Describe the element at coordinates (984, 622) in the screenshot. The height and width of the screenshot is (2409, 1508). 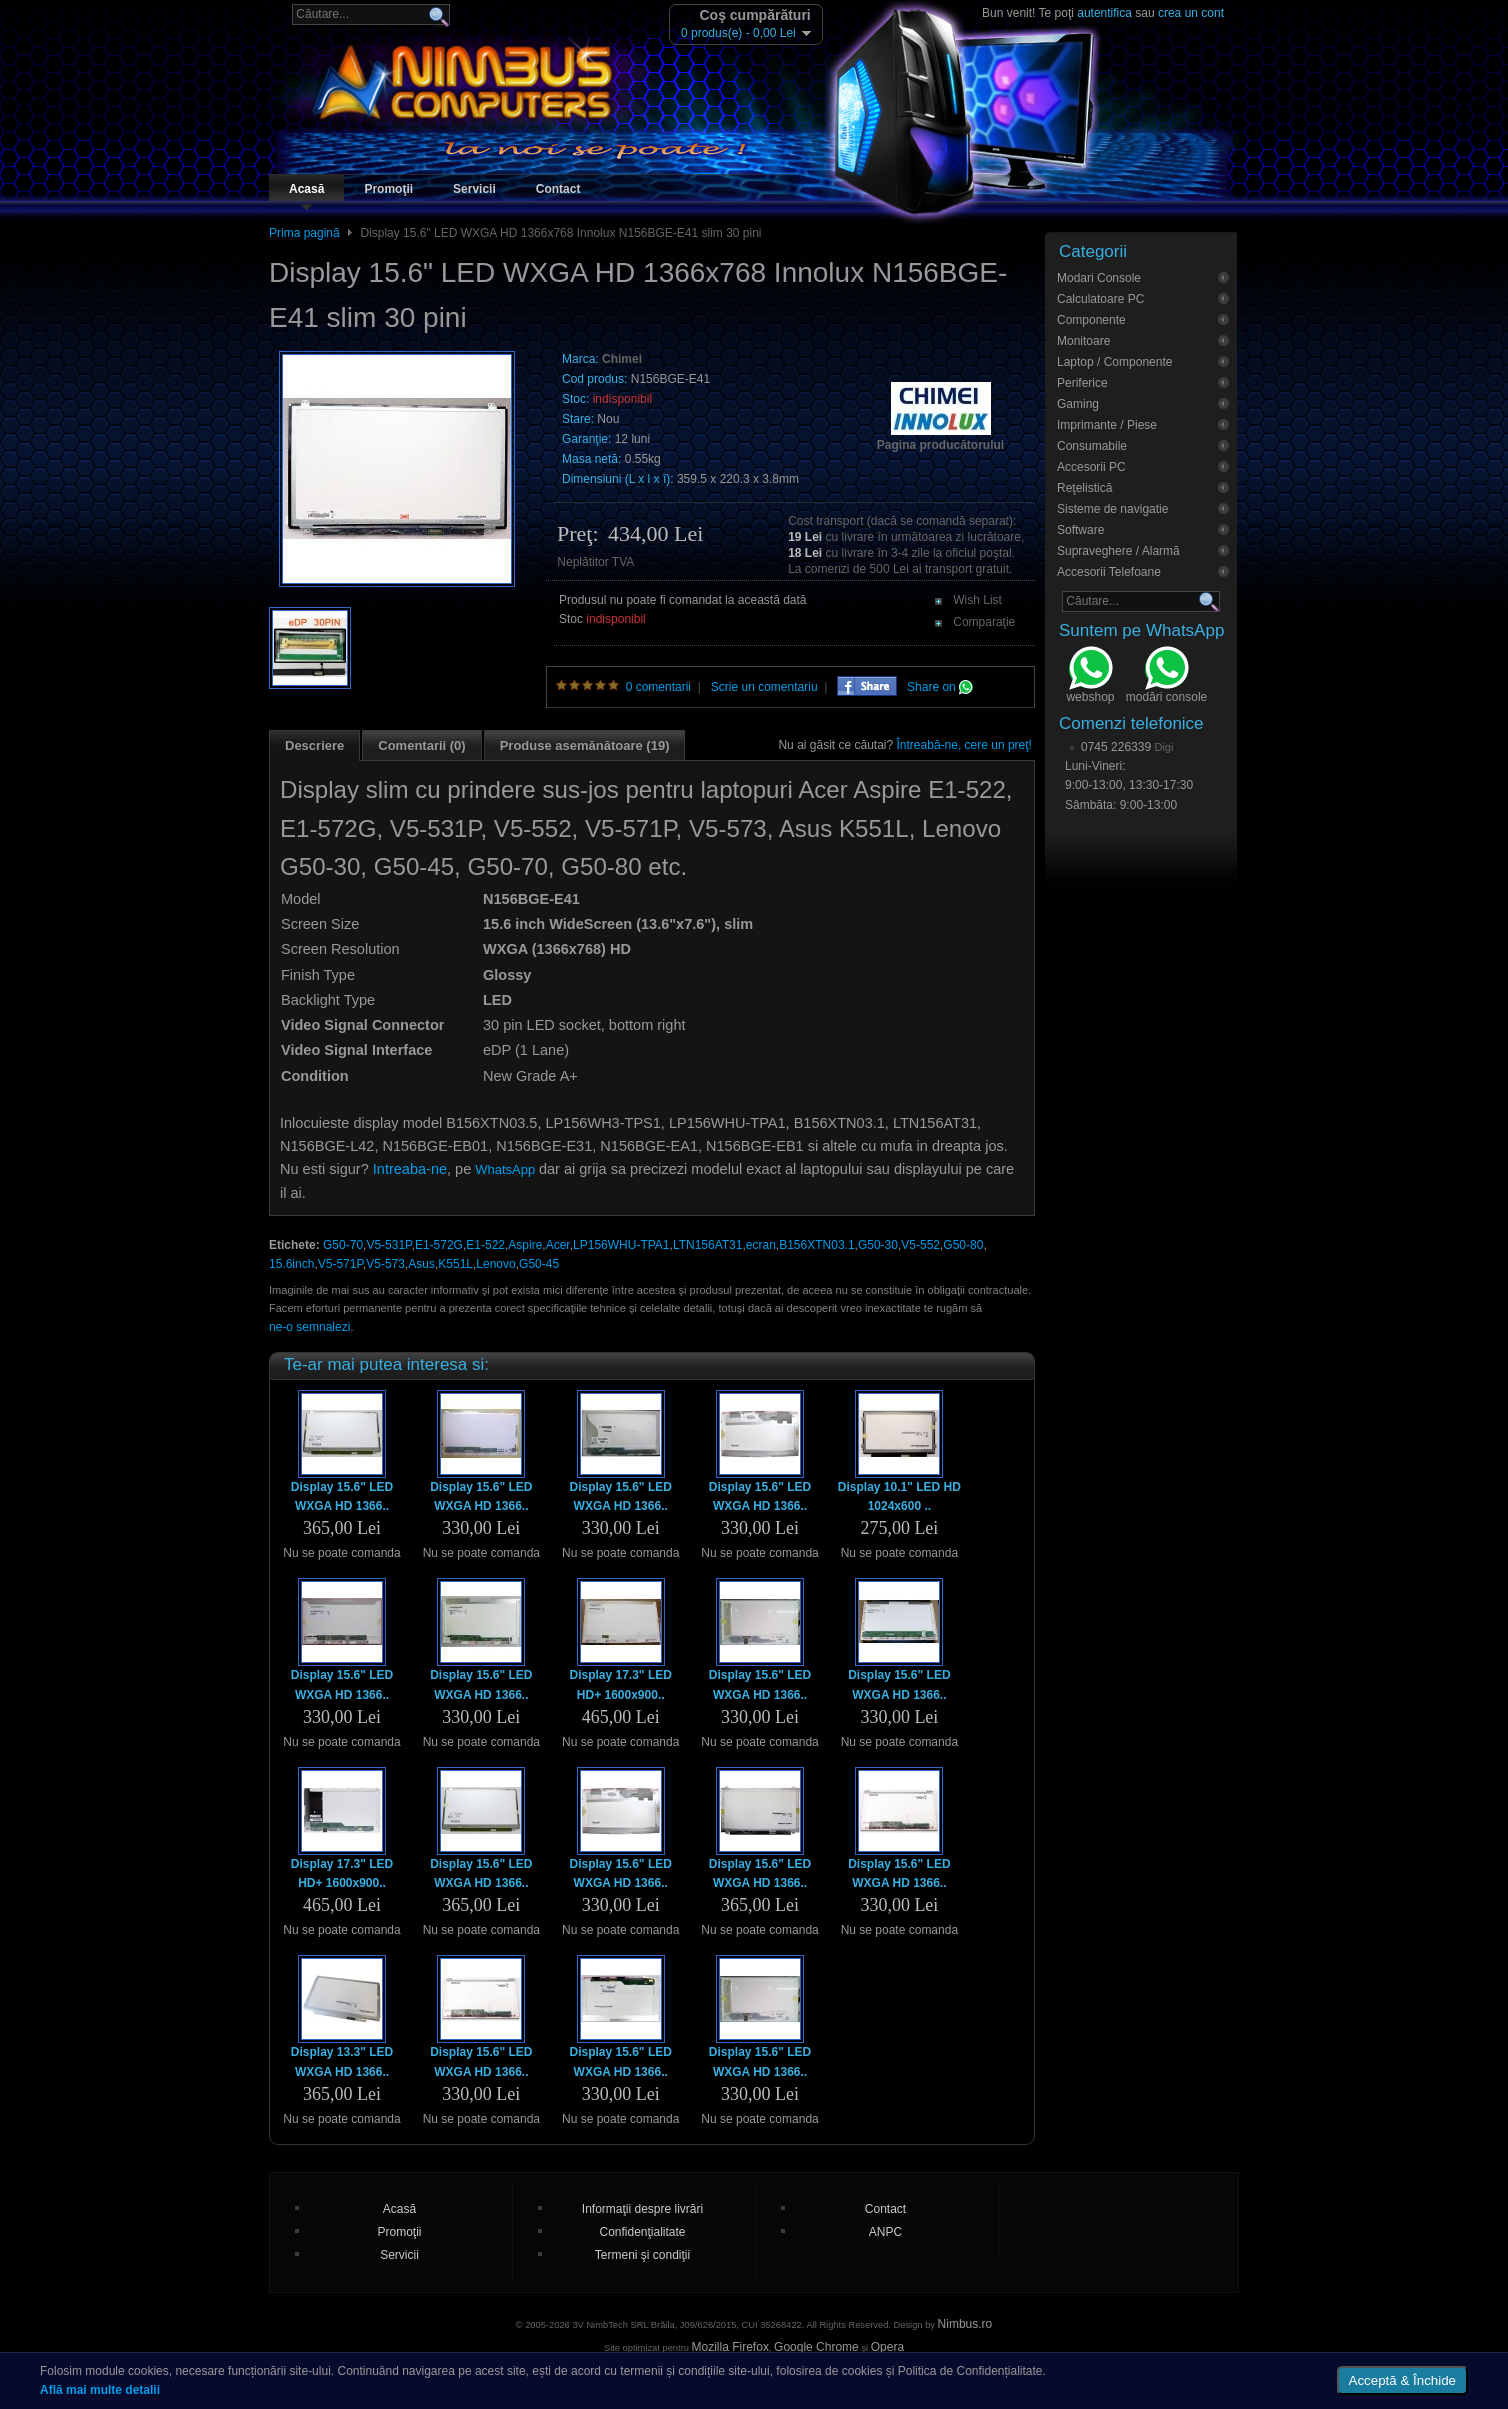
I see `Comparaţie` at that location.